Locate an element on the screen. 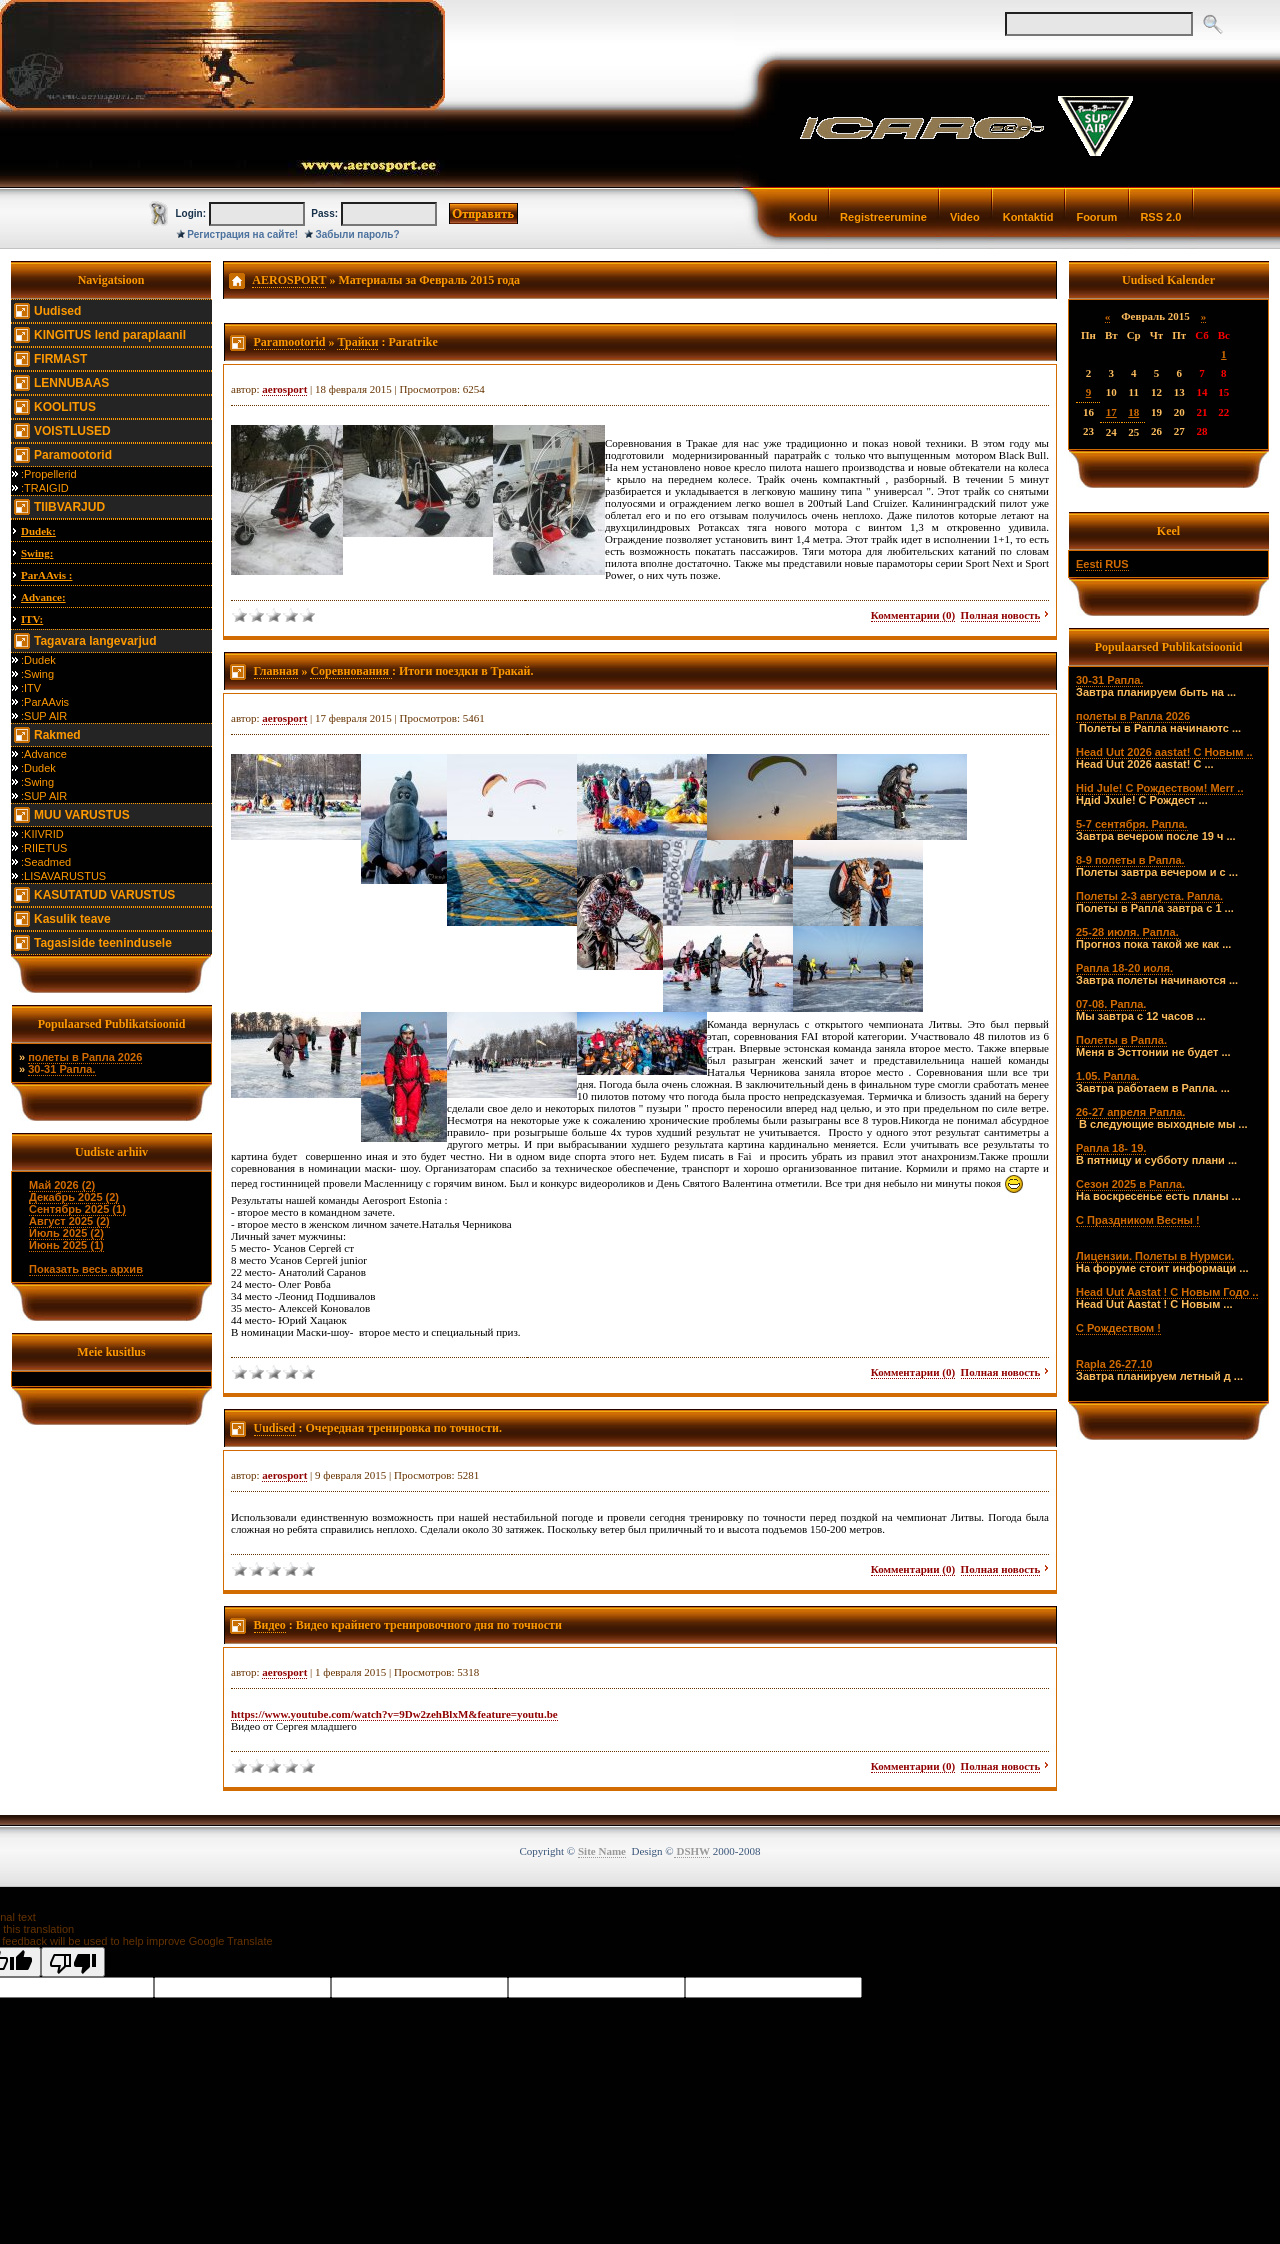  :TRAIGID is located at coordinates (45, 488).